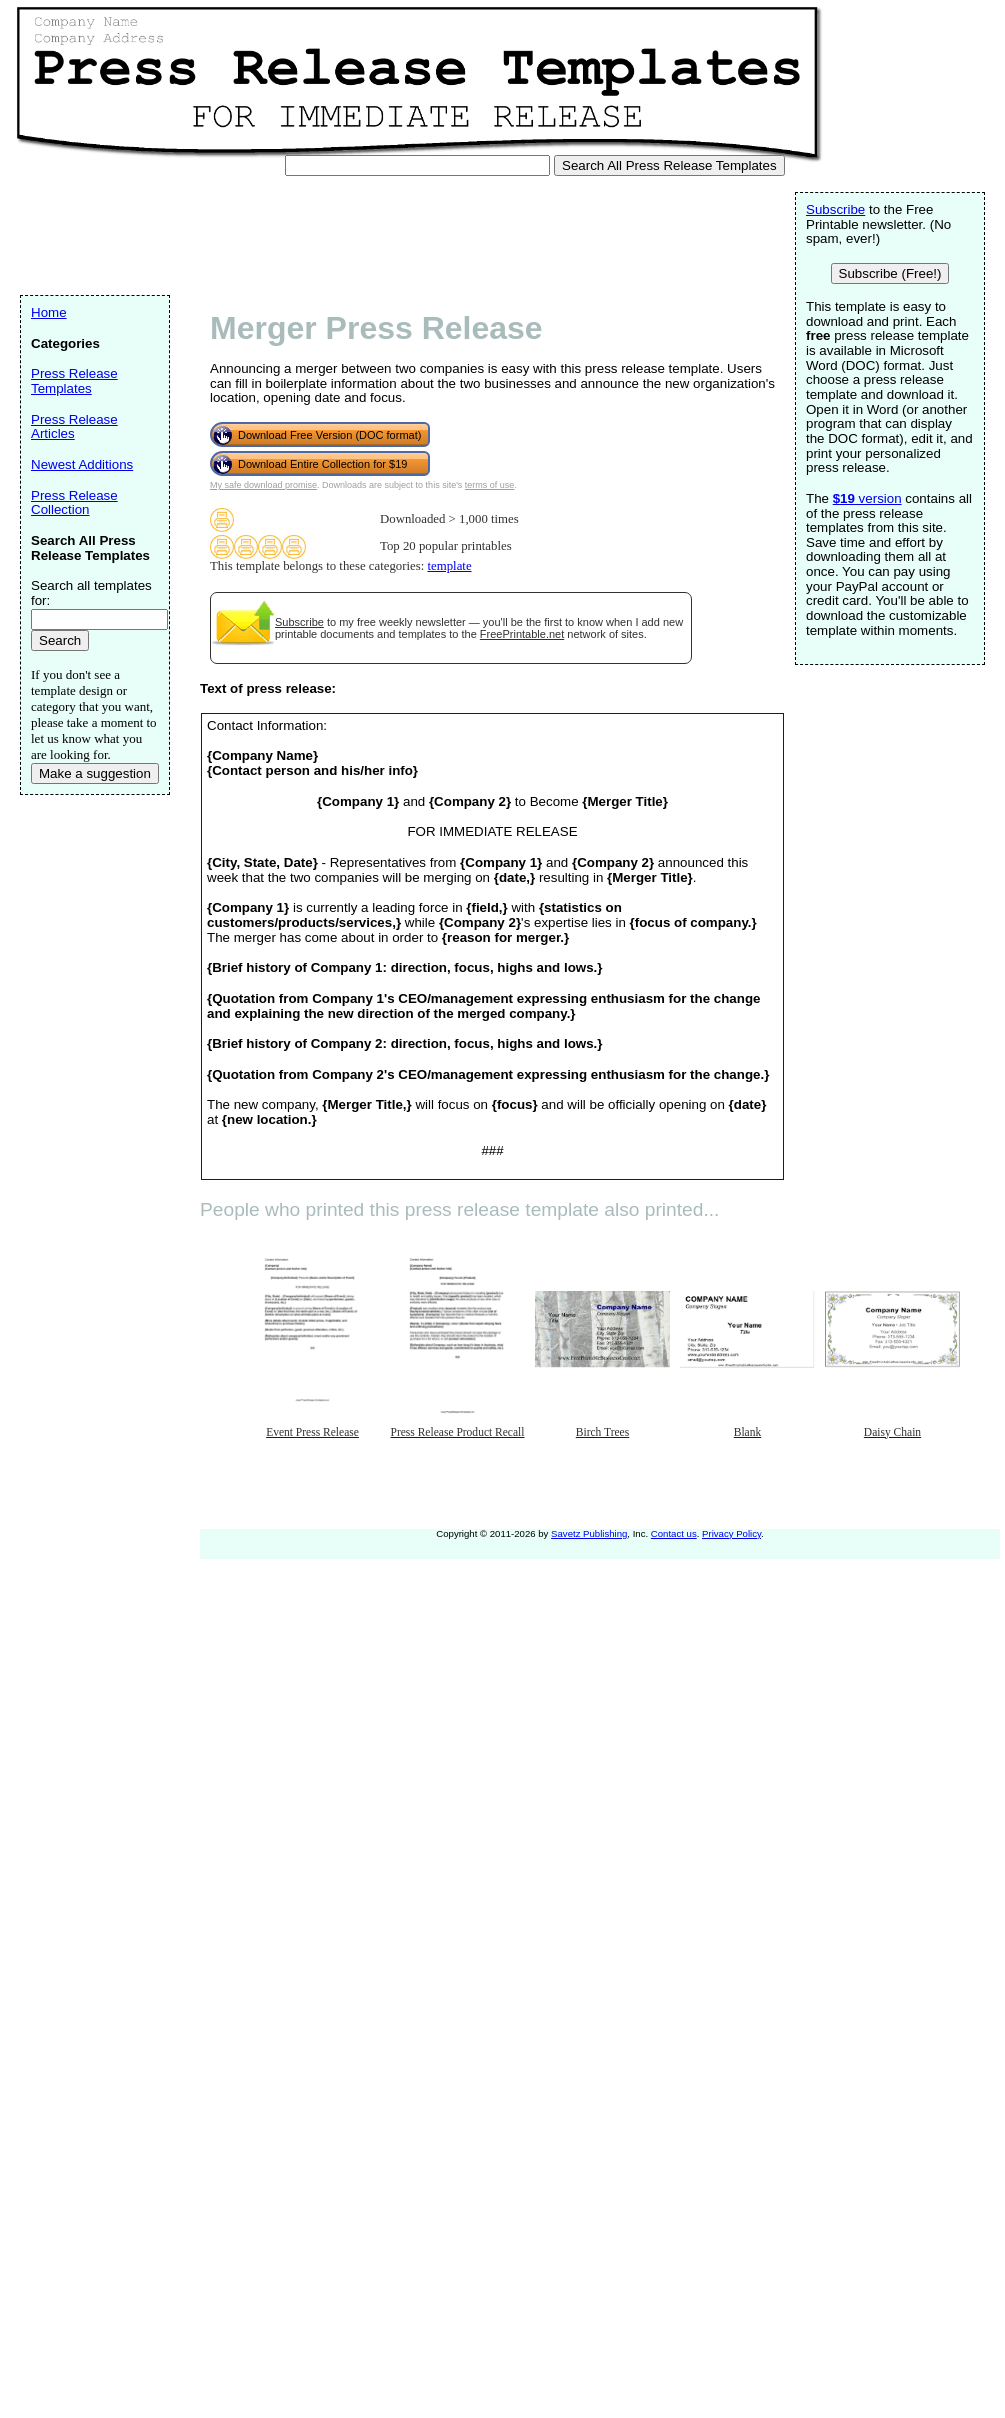 This screenshot has width=1005, height=2418. Describe the element at coordinates (450, 566) in the screenshot. I see `template` at that location.